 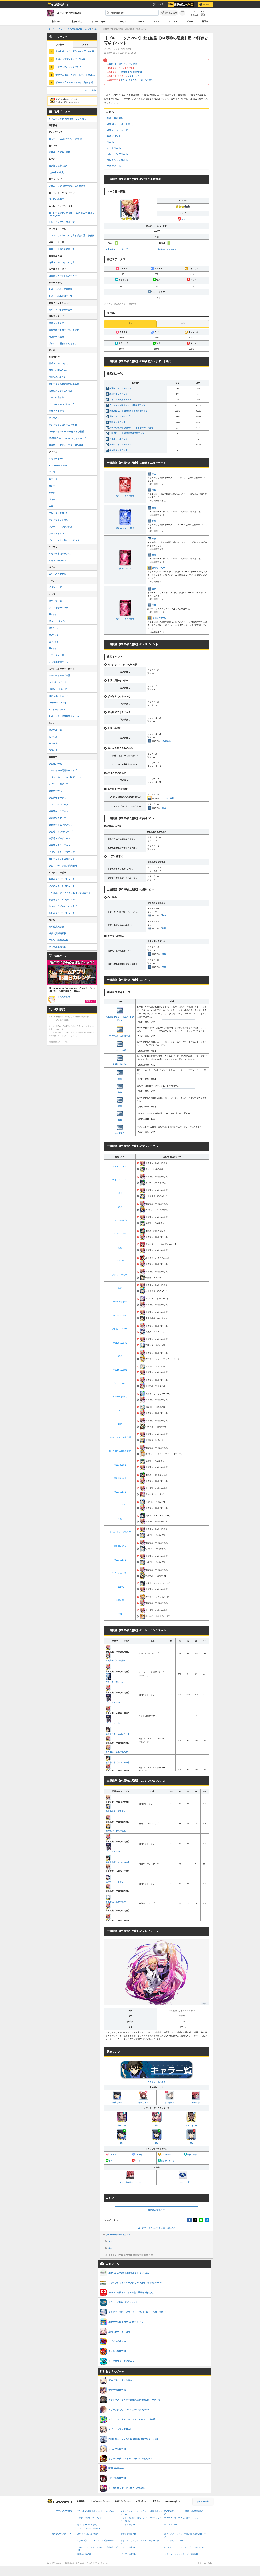 What do you see at coordinates (60, 289) in the screenshot?
I see `サポート器具の詳細解説` at bounding box center [60, 289].